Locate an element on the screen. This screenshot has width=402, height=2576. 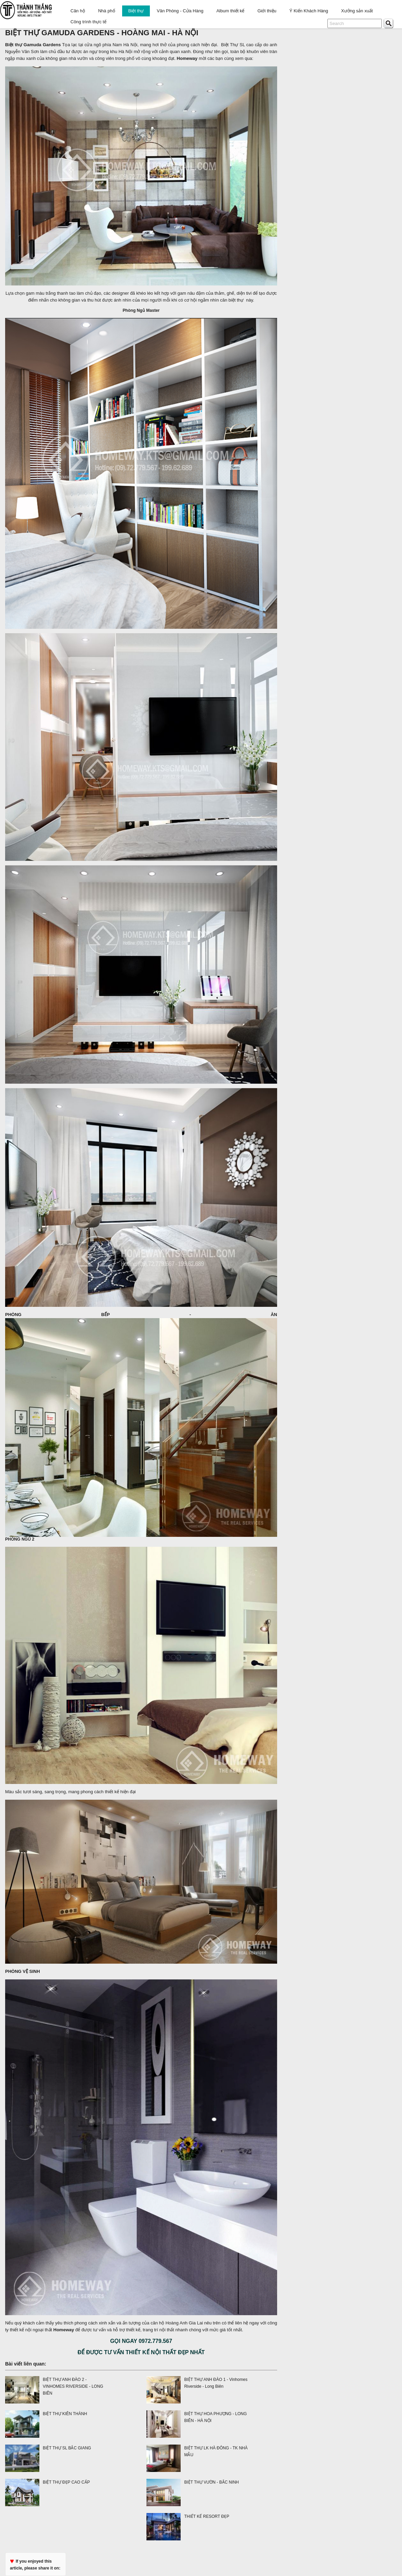
BIỆT THỰ KIÊN THÀNH is located at coordinates (65, 2413).